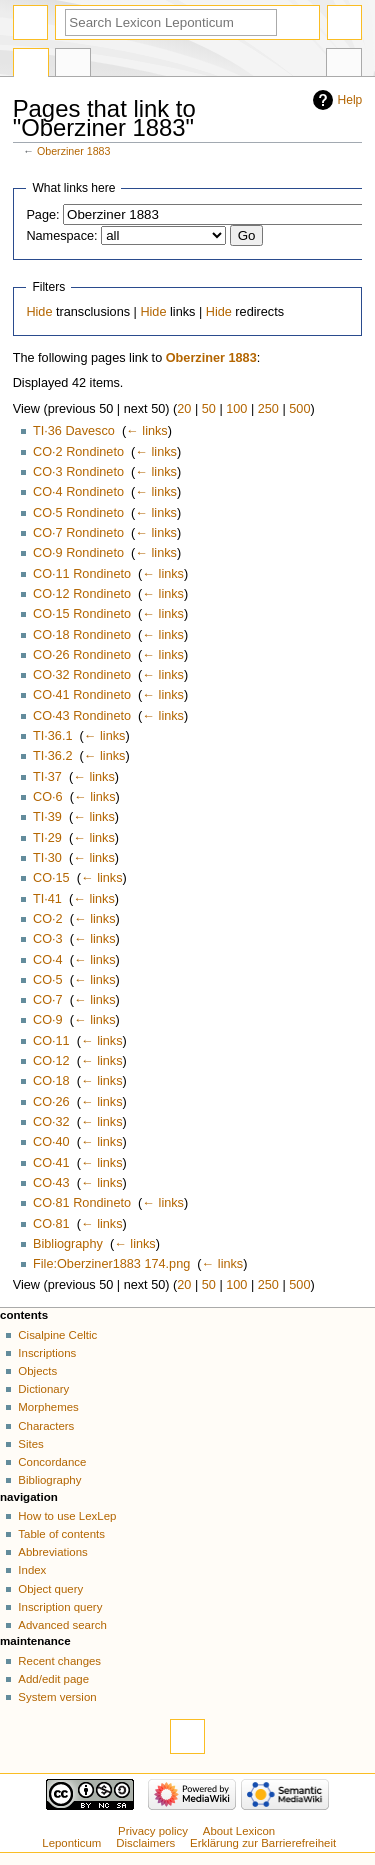 This screenshot has height=1865, width=375. I want to click on CO·41, so click(51, 1163).